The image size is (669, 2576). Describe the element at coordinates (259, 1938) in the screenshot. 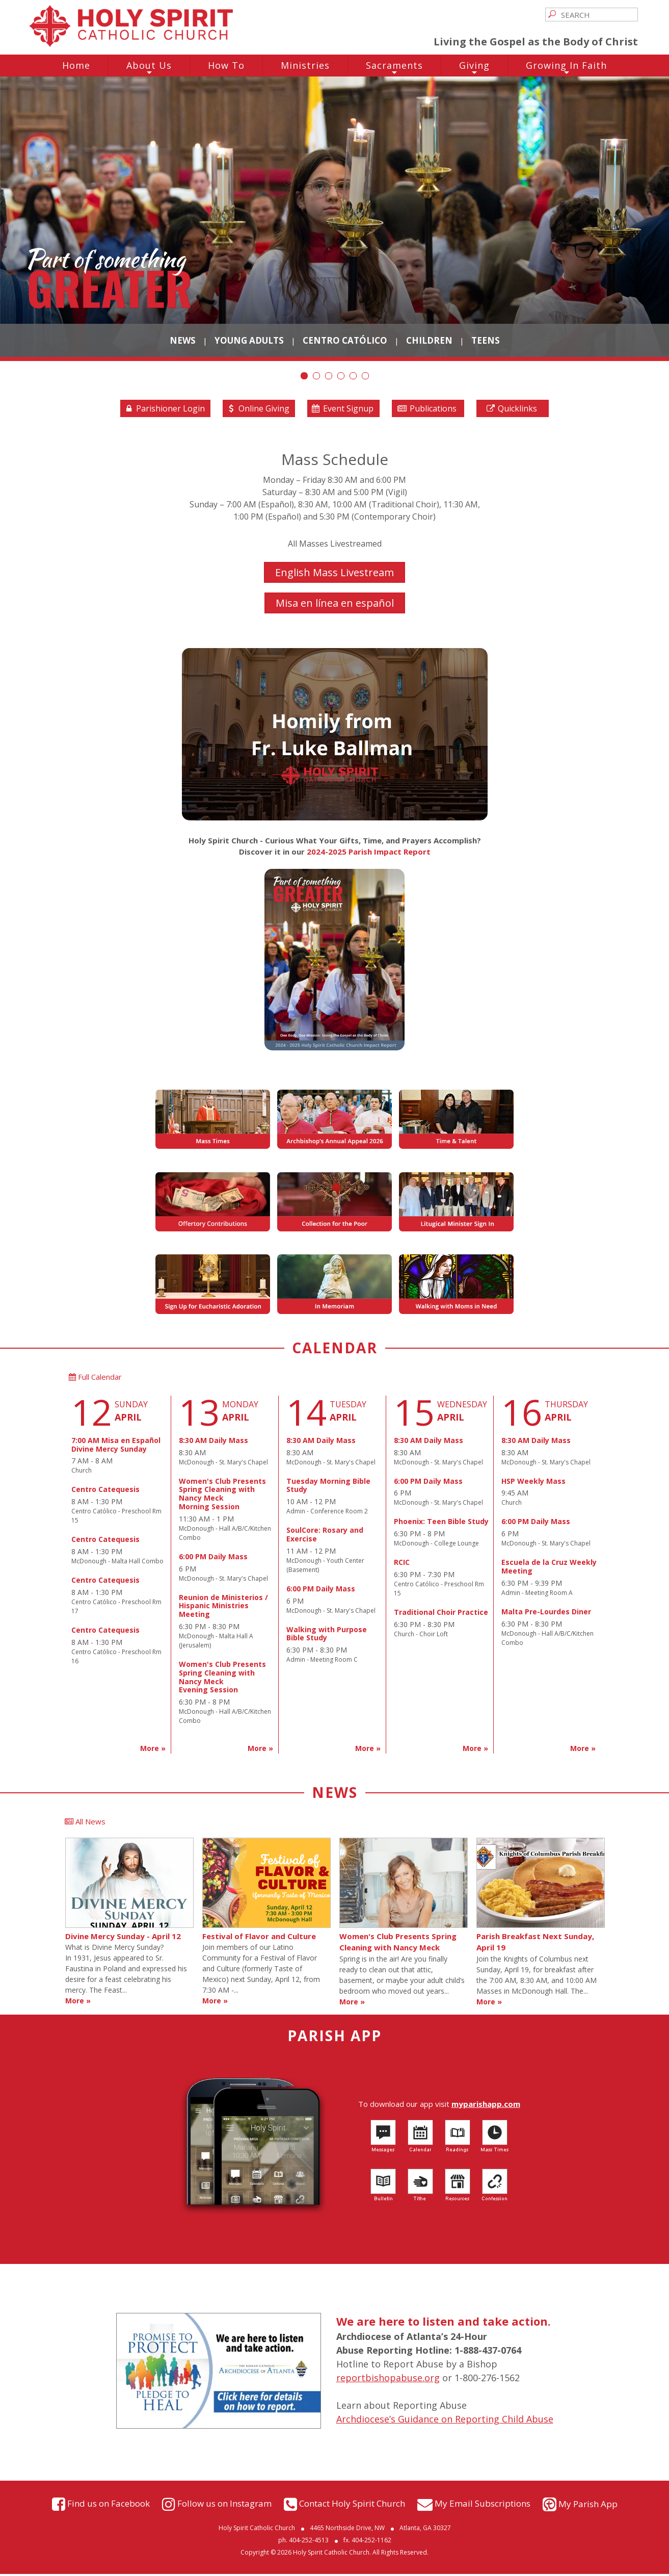

I see `Festival of Flavor and Culture` at that location.